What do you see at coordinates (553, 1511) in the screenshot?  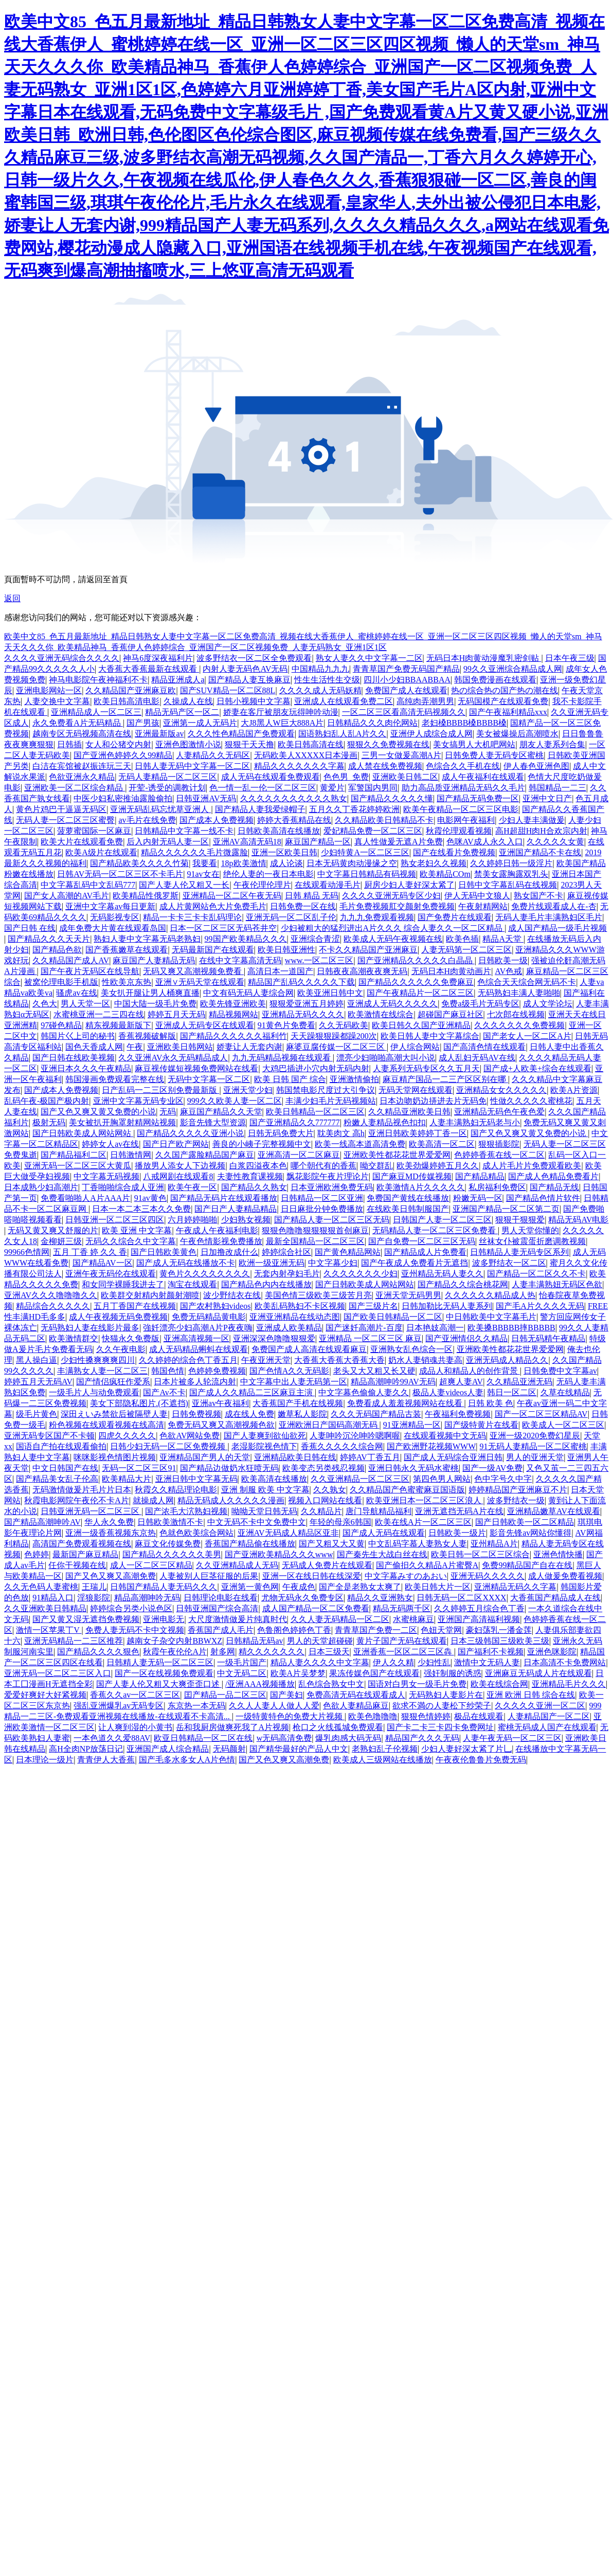 I see `亚洲精品嫩草AV在线观看` at bounding box center [553, 1511].